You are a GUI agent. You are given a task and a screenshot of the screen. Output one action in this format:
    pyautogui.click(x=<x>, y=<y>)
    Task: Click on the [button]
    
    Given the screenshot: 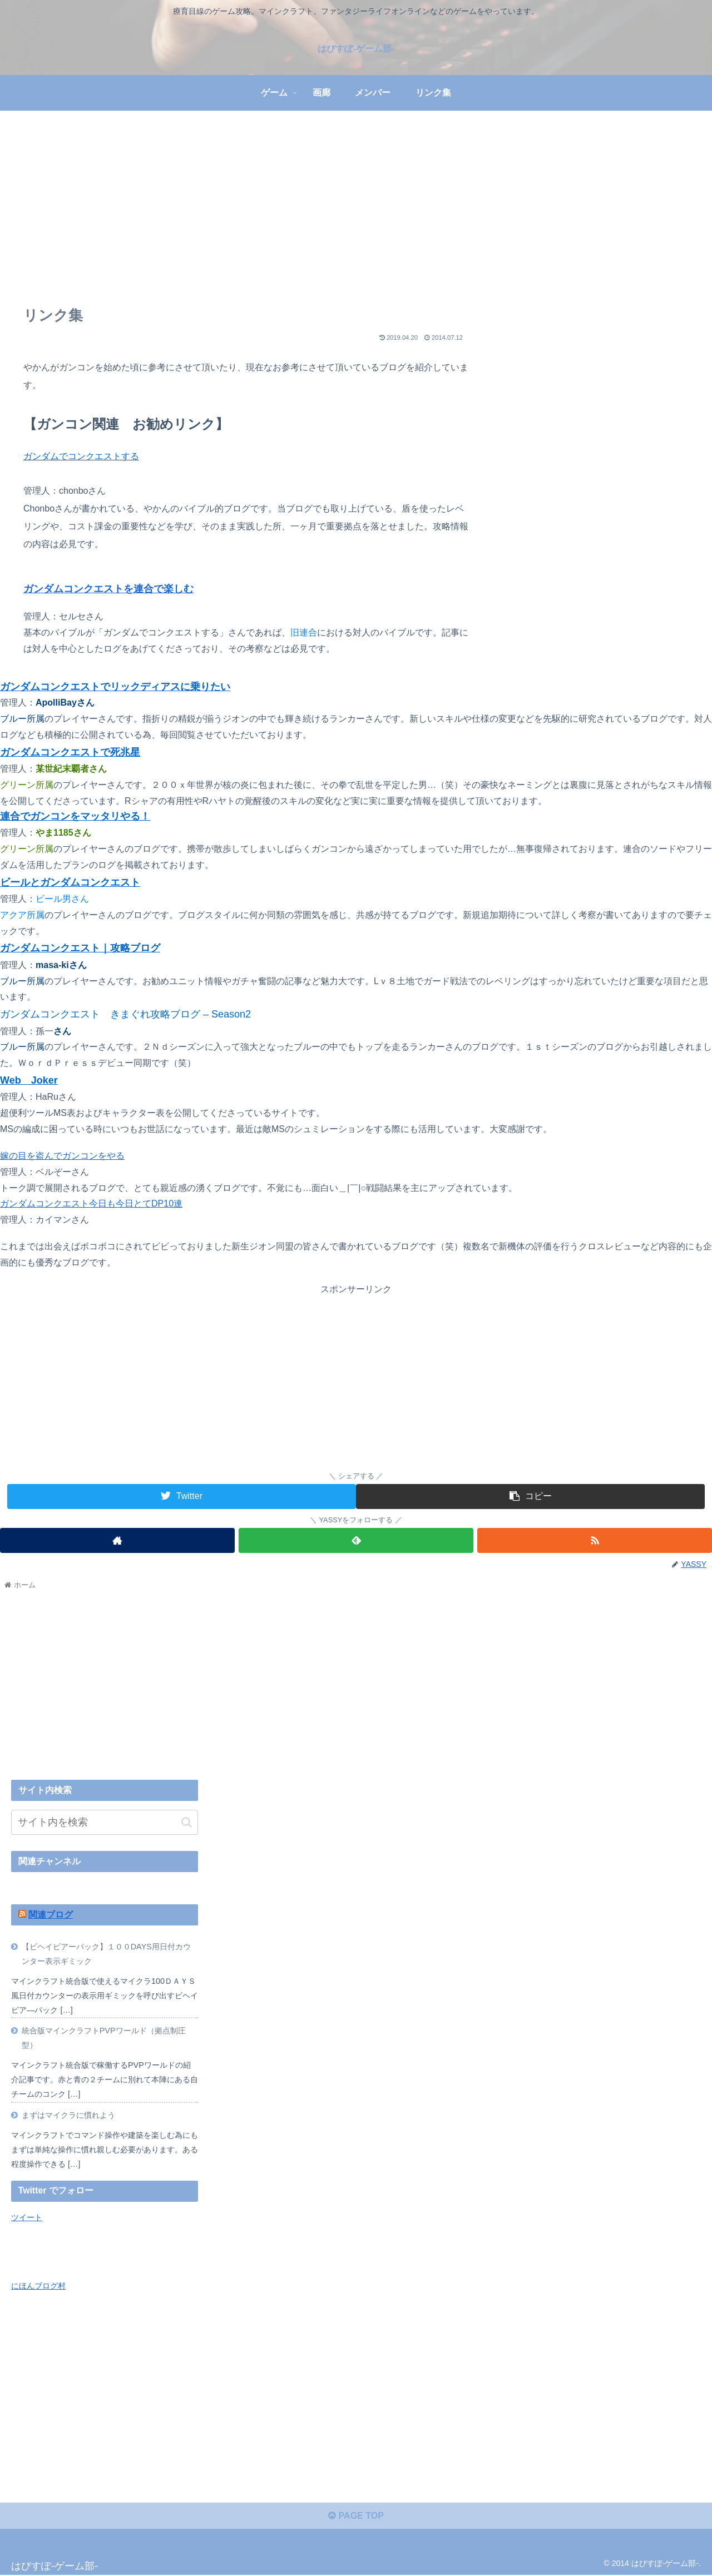 What is the action you would take?
    pyautogui.click(x=186, y=1822)
    